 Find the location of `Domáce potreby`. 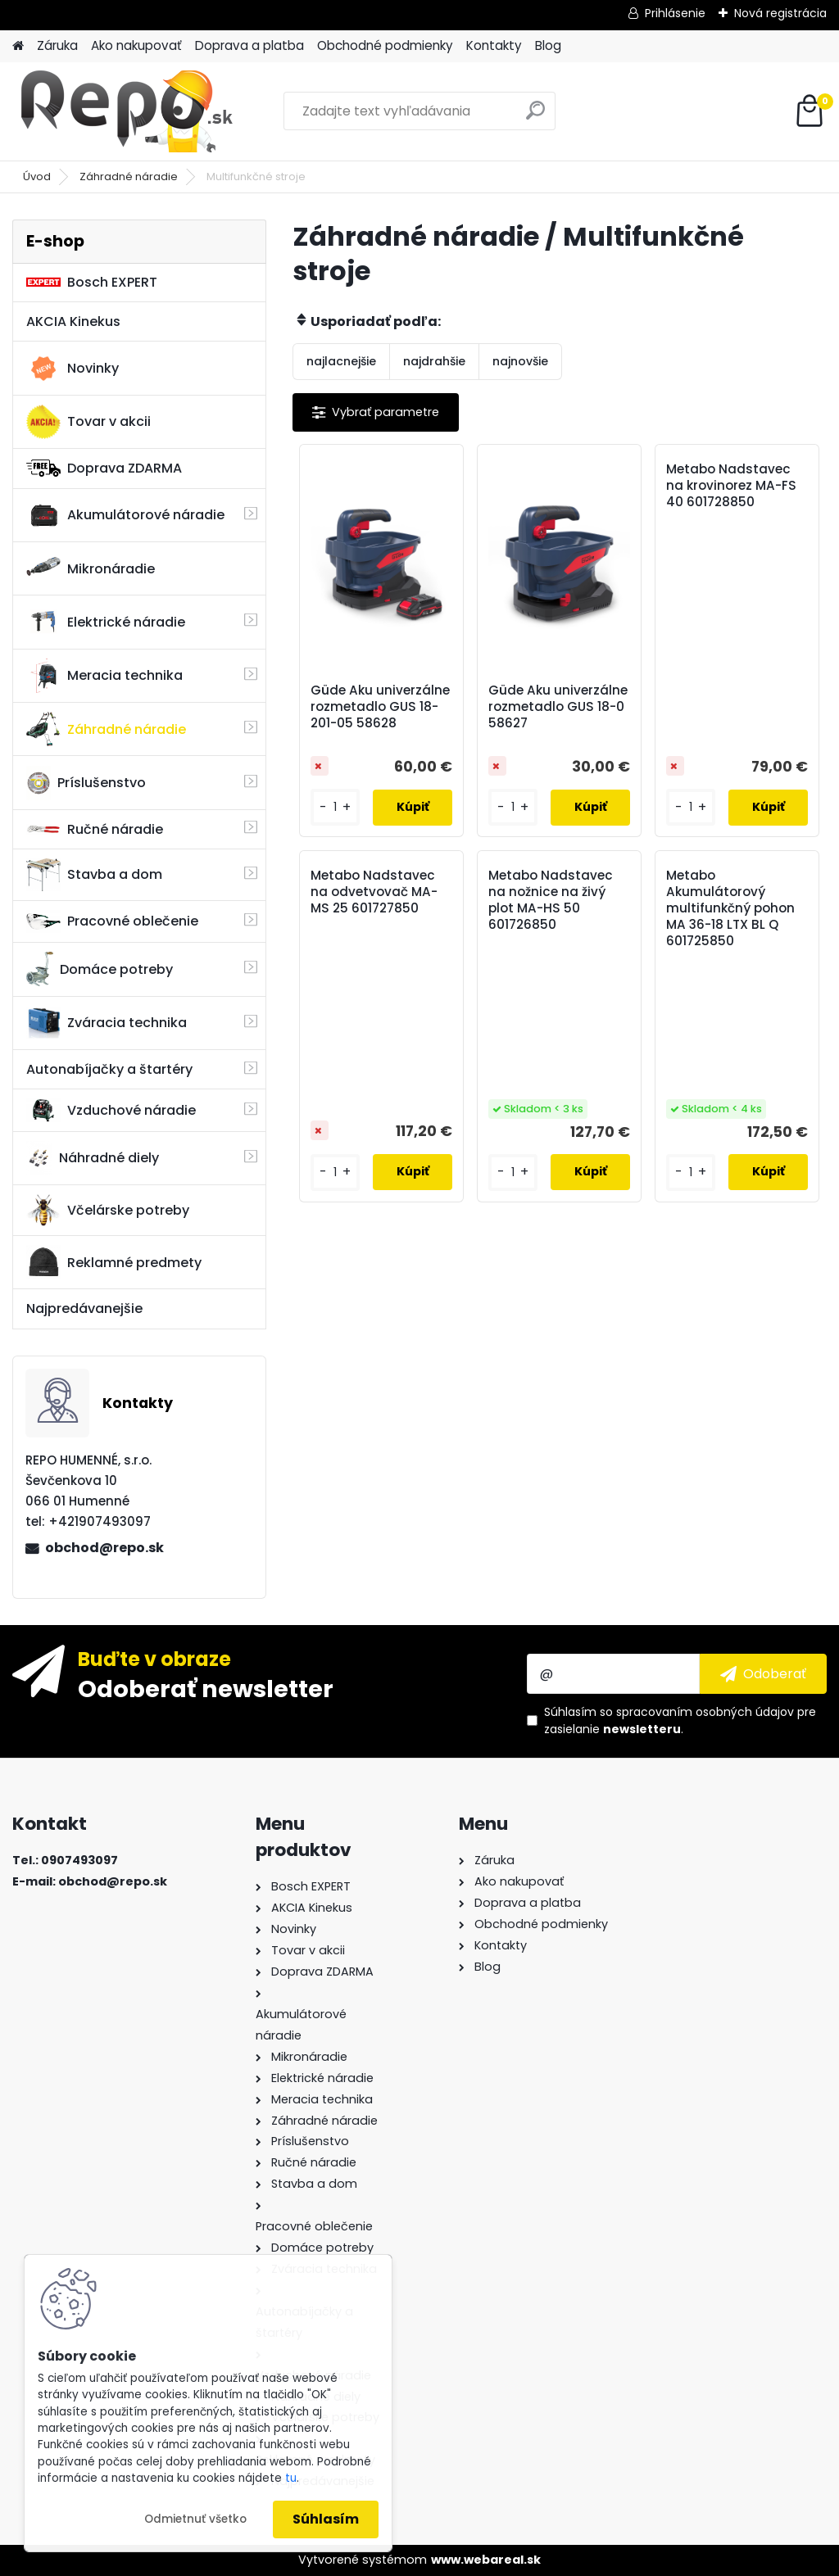

Domáce potreby is located at coordinates (99, 969).